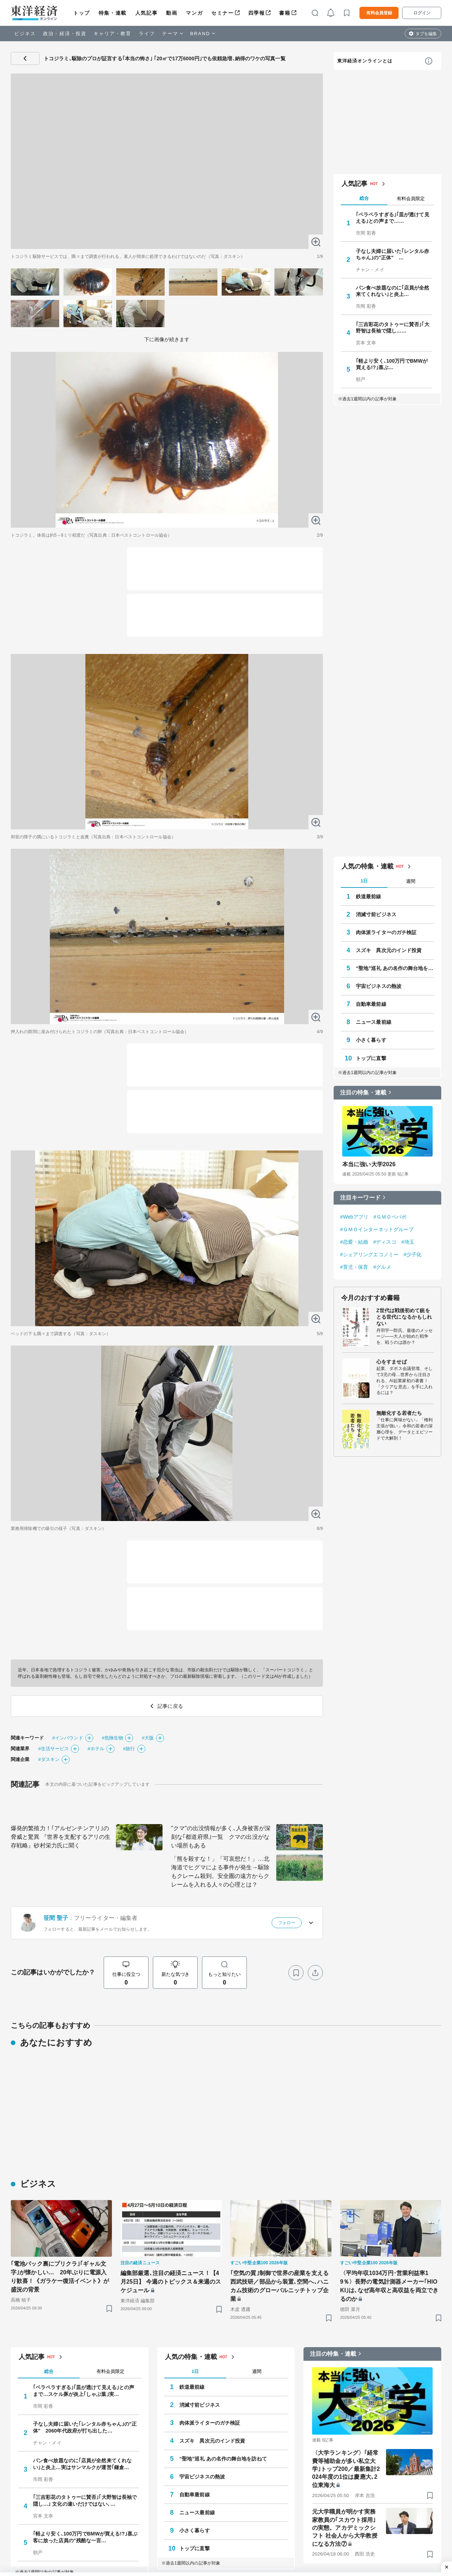 Image resolution: width=452 pixels, height=2576 pixels. What do you see at coordinates (368, 2355) in the screenshot?
I see `人気の特集・連載` at bounding box center [368, 2355].